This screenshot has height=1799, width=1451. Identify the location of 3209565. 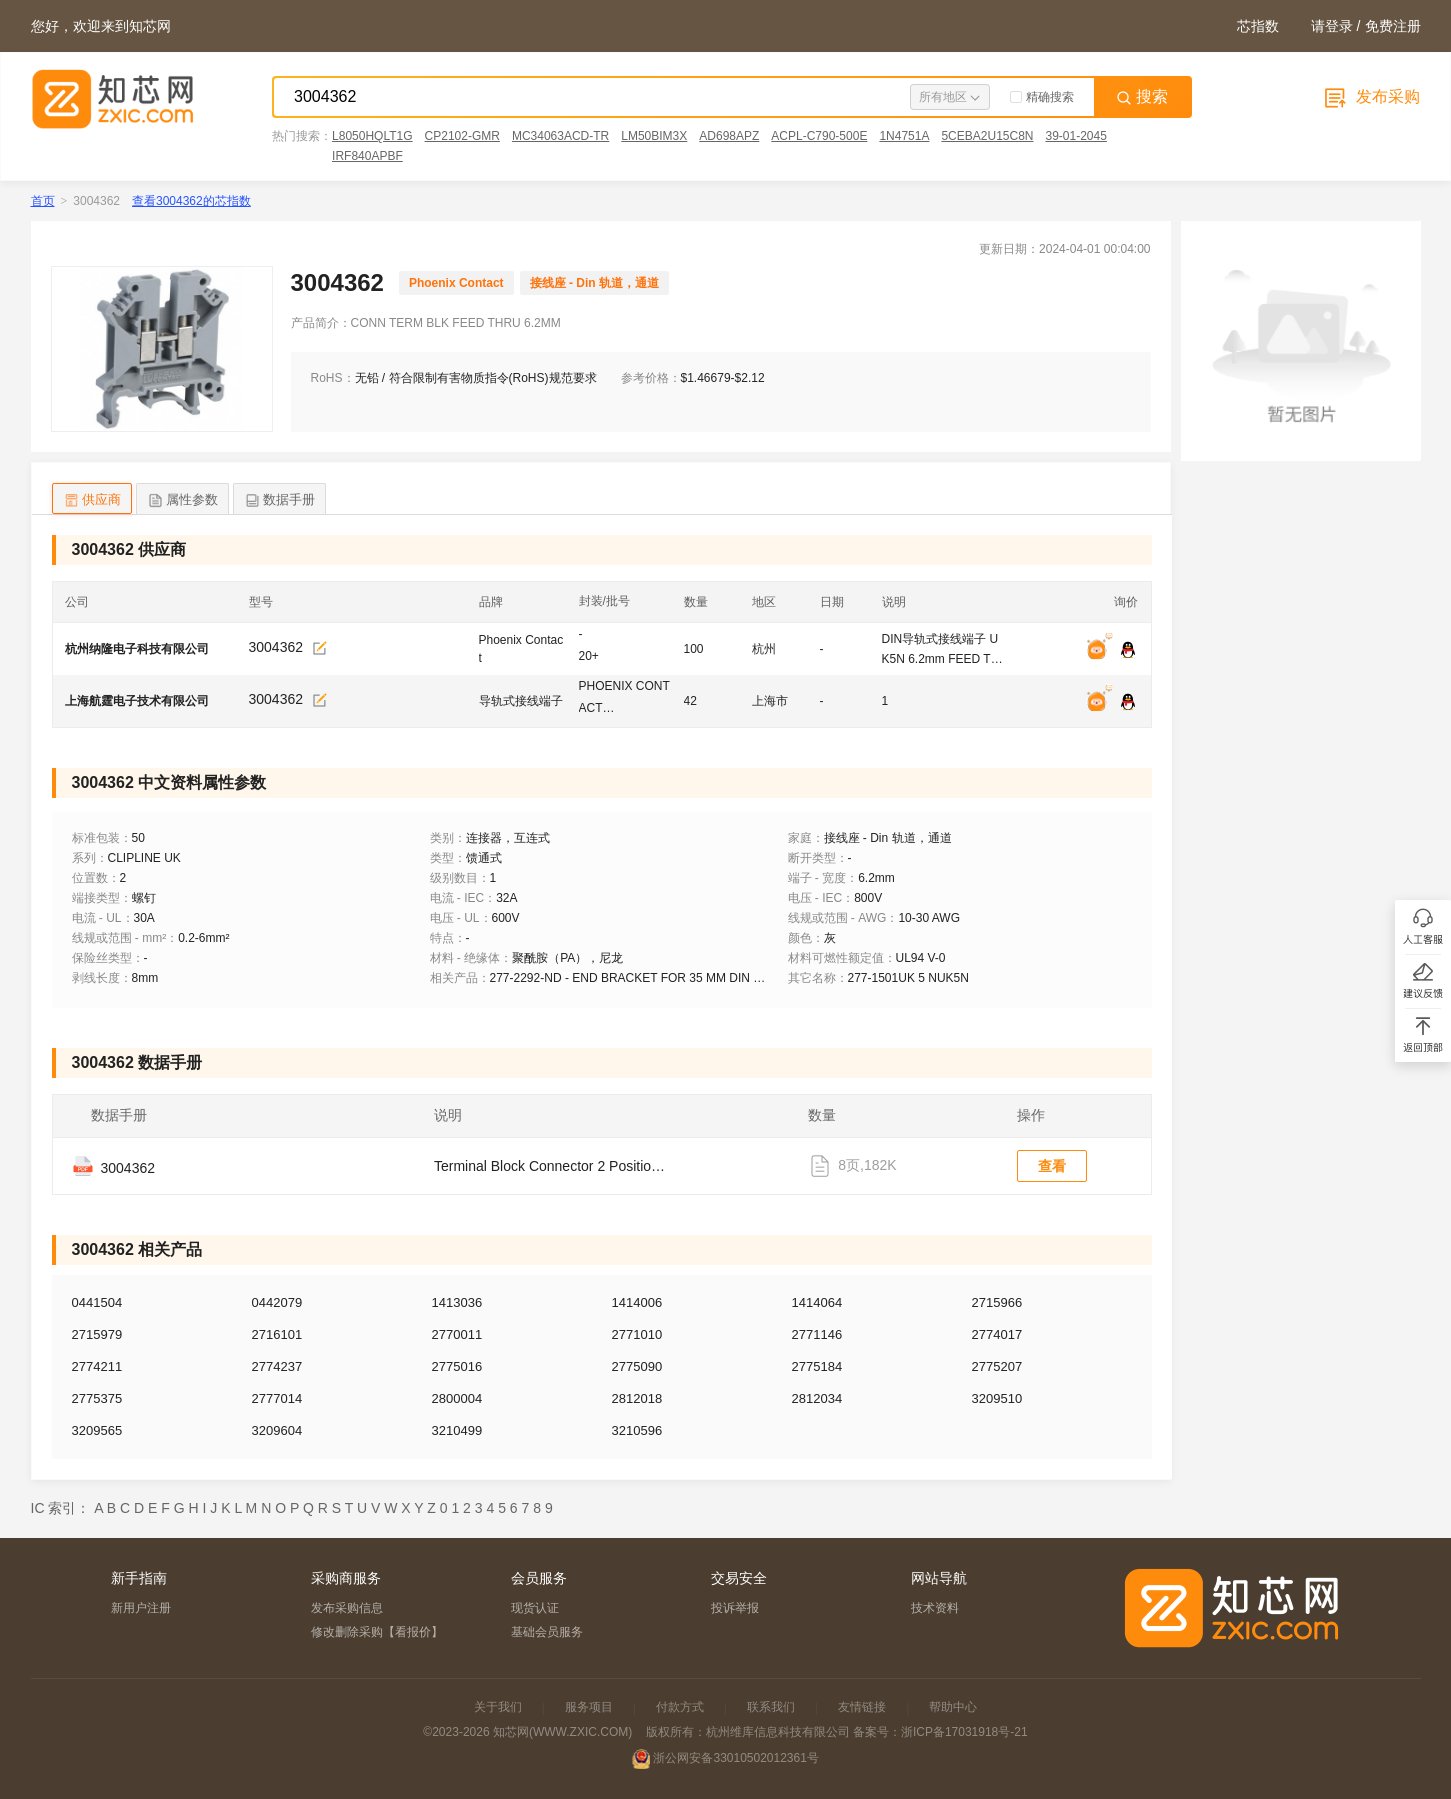
(97, 1430).